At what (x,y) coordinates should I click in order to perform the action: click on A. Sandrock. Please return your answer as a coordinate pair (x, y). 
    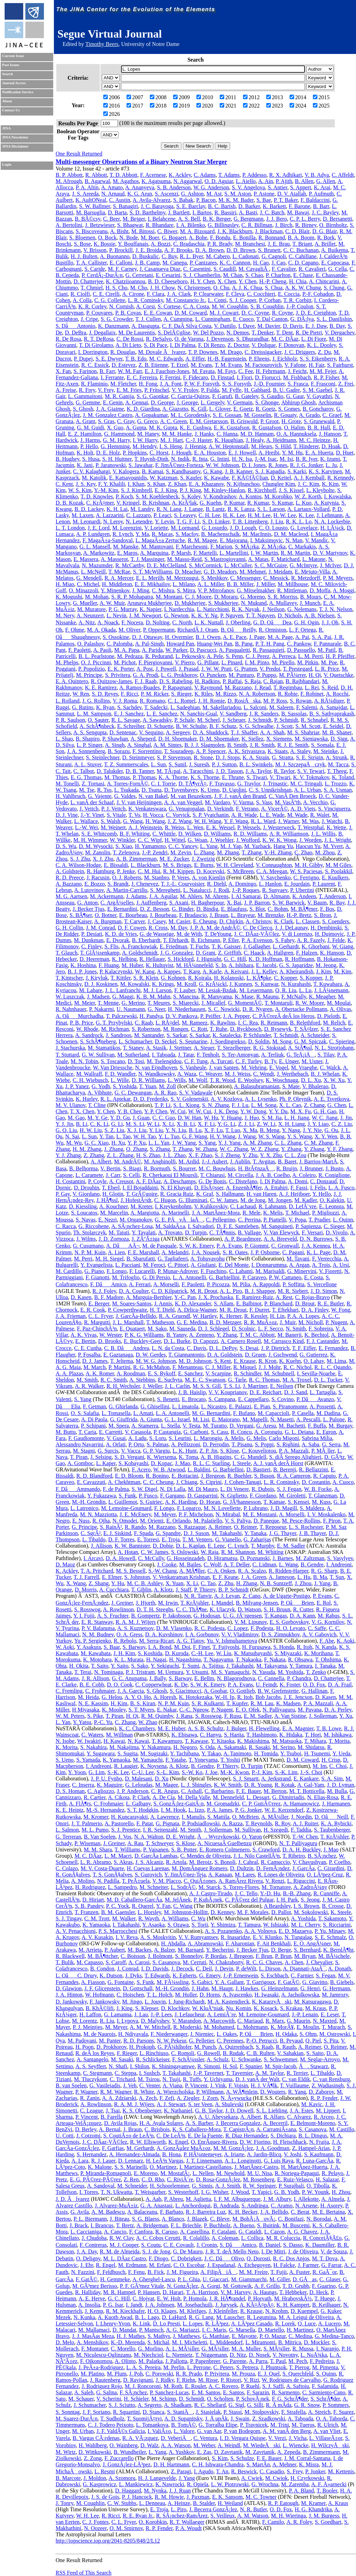
    Looking at the image, I should click on (89, 1035).